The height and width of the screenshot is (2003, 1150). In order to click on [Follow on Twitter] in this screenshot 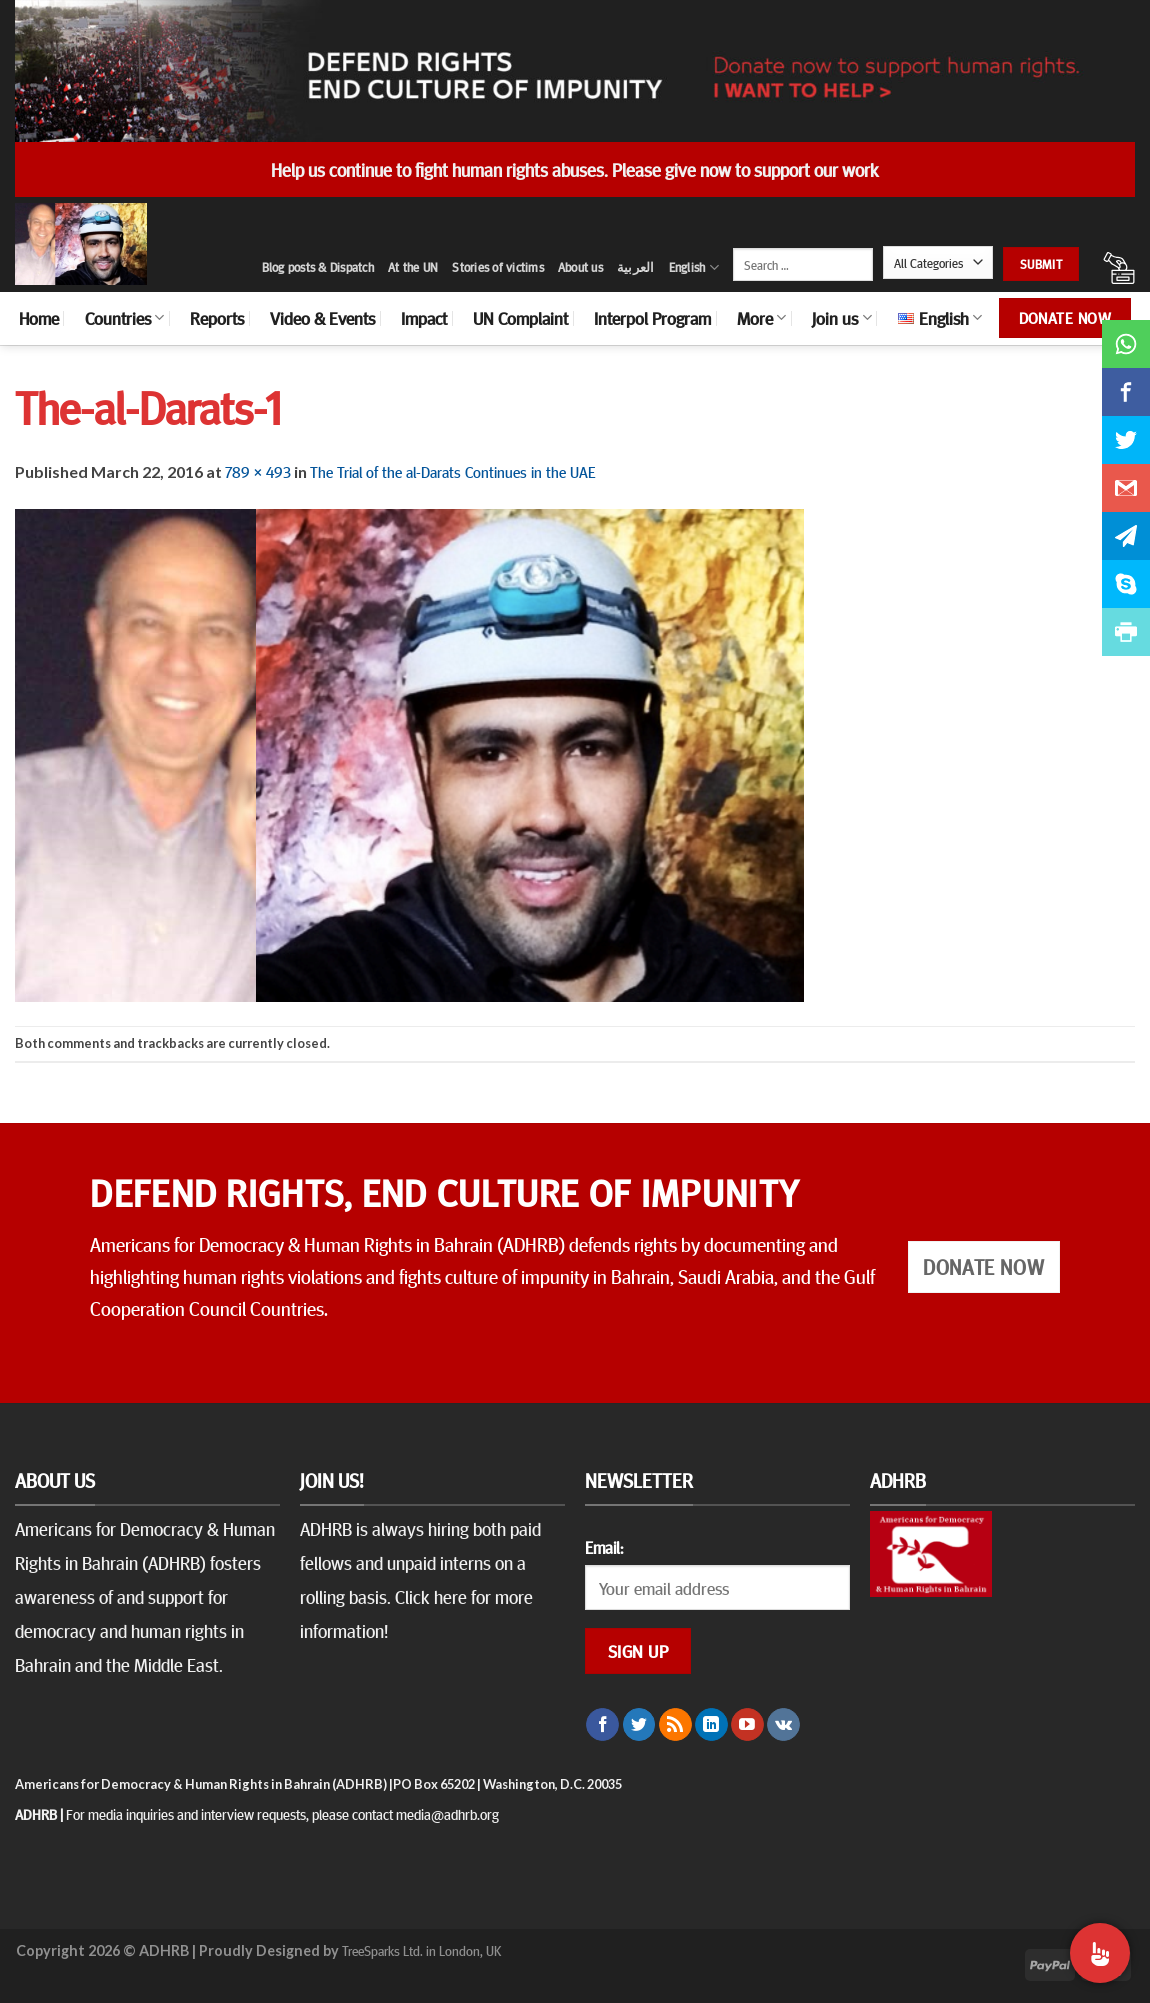, I will do `click(639, 1725)`.